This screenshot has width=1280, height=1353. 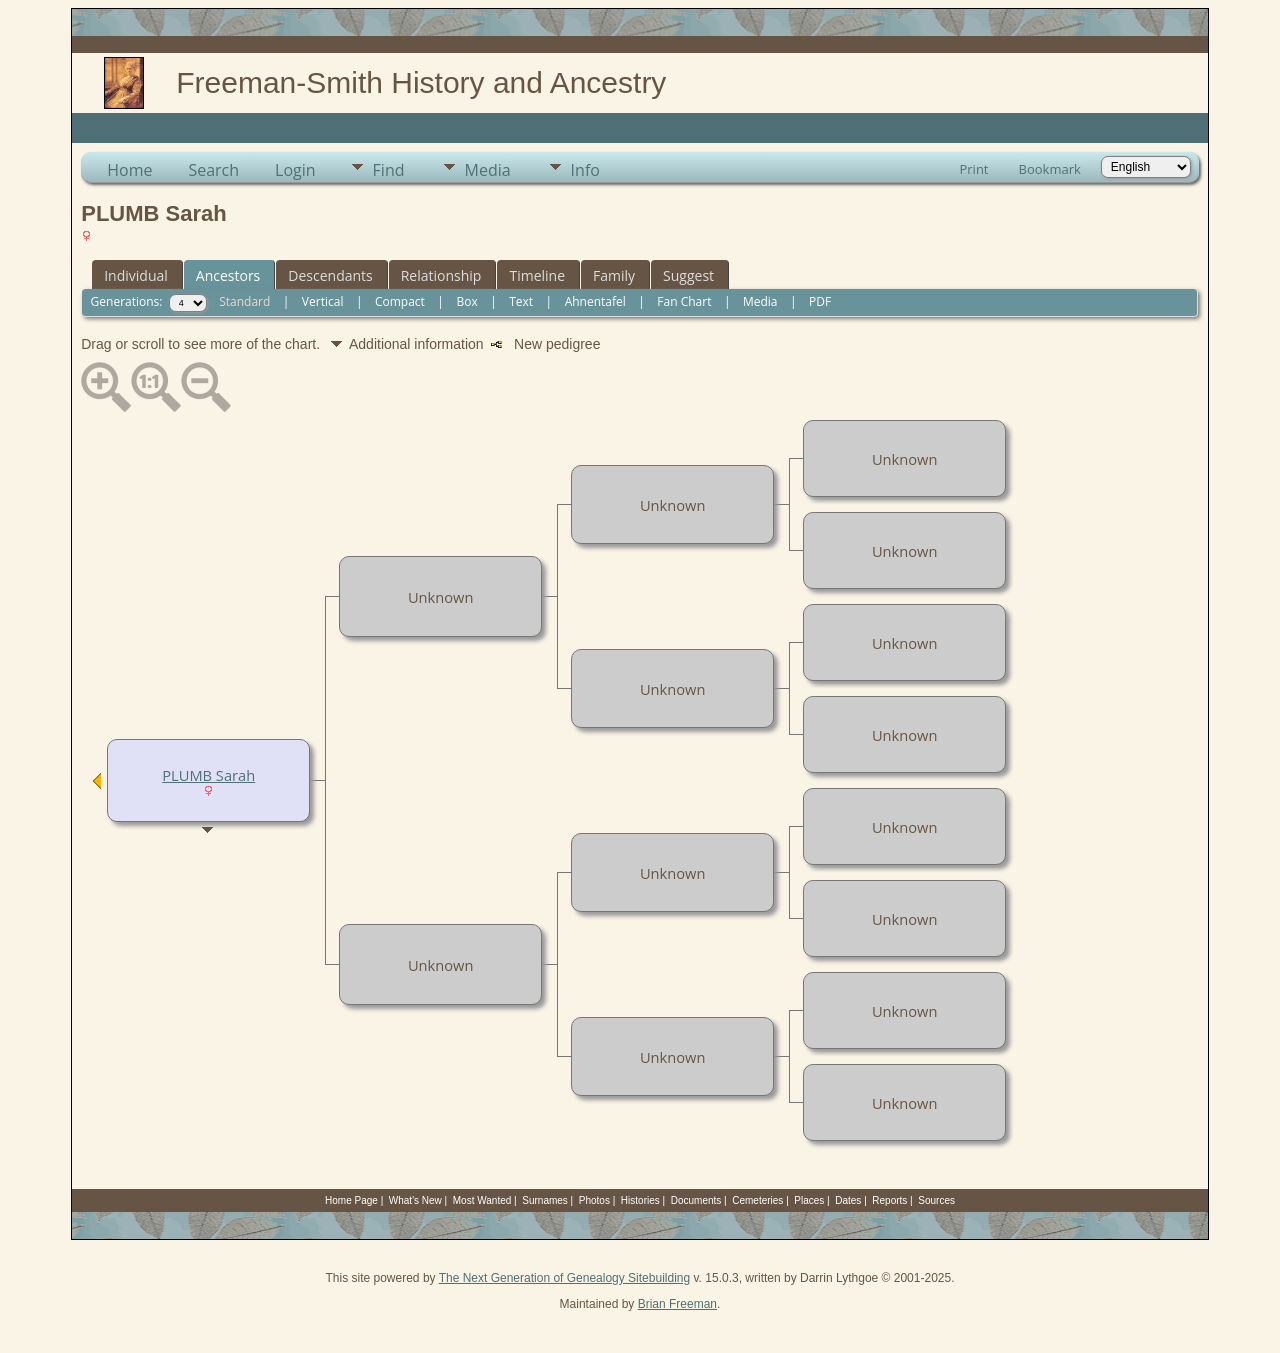 I want to click on Family, so click(x=614, y=275).